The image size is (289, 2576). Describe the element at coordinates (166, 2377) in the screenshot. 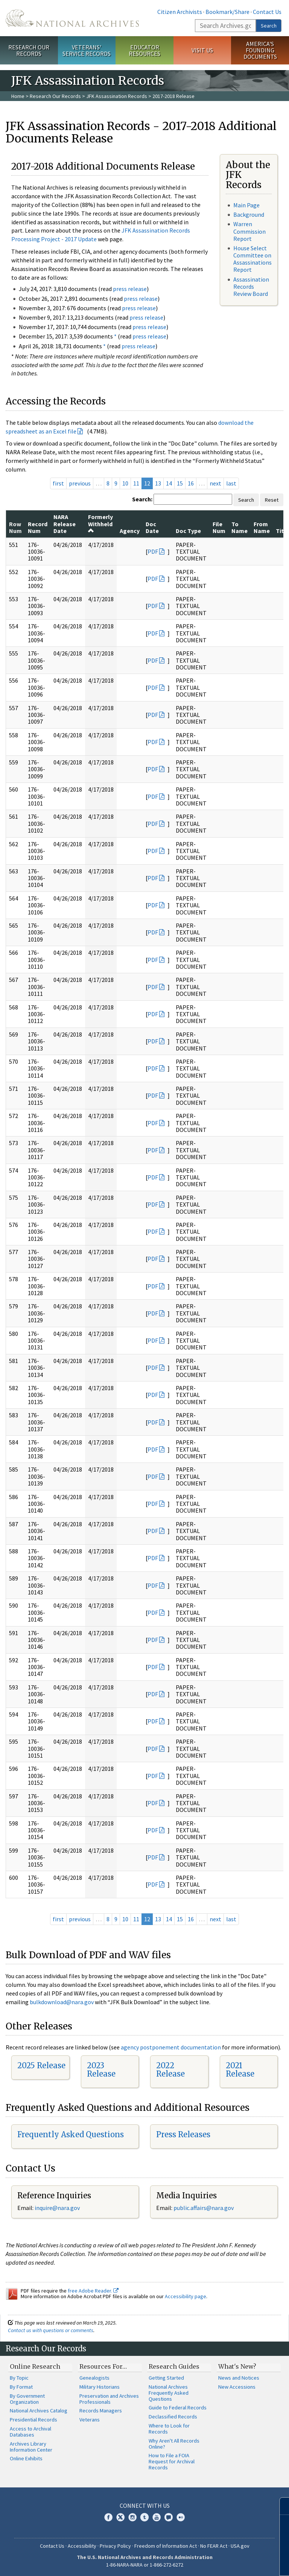

I see `Getting Started` at that location.